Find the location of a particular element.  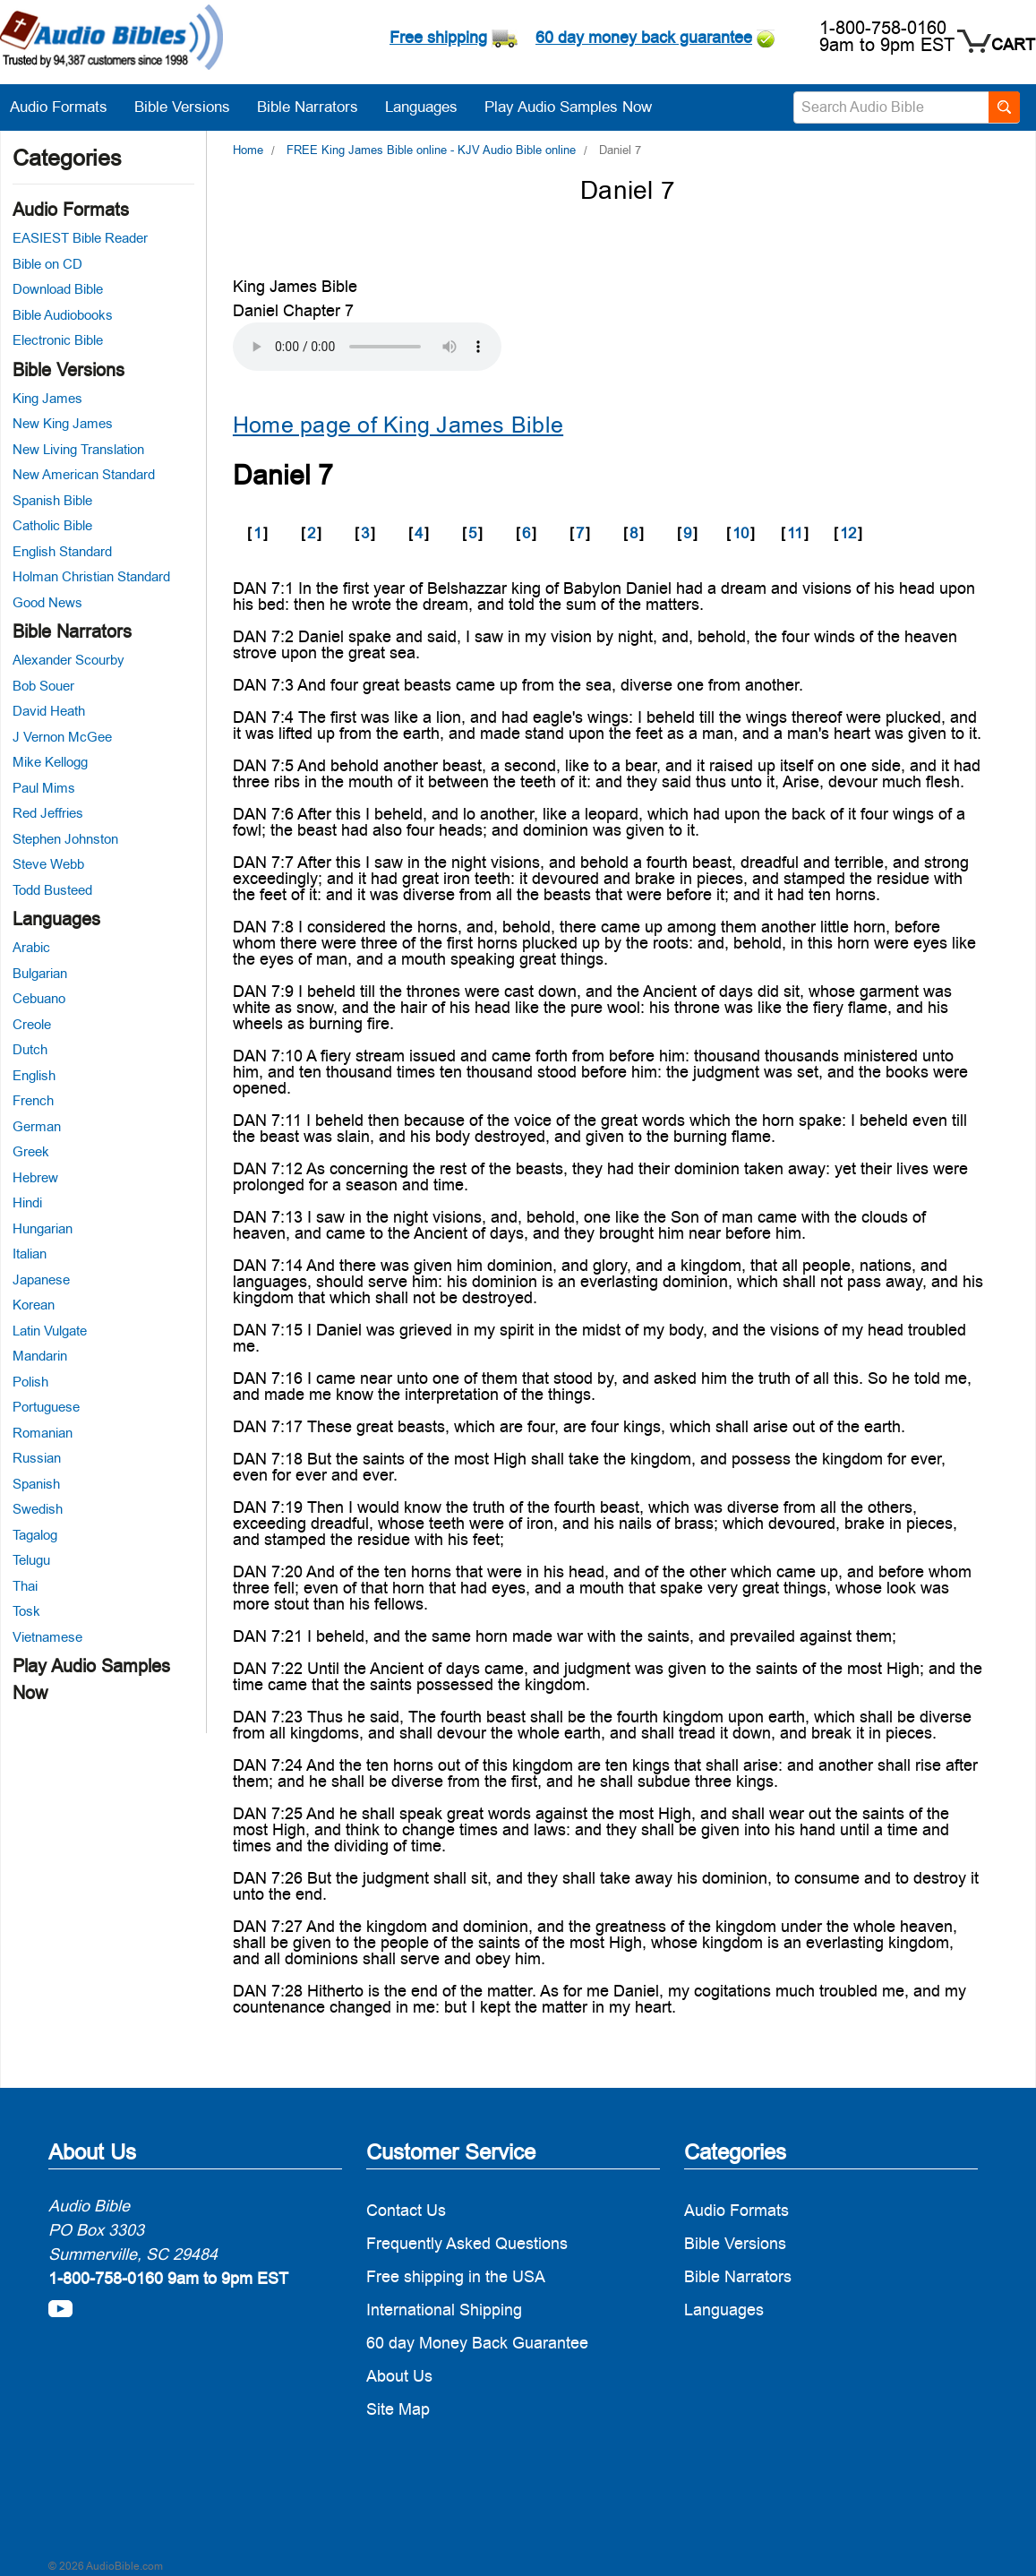

60 day Money Back Guarantee is located at coordinates (477, 2342).